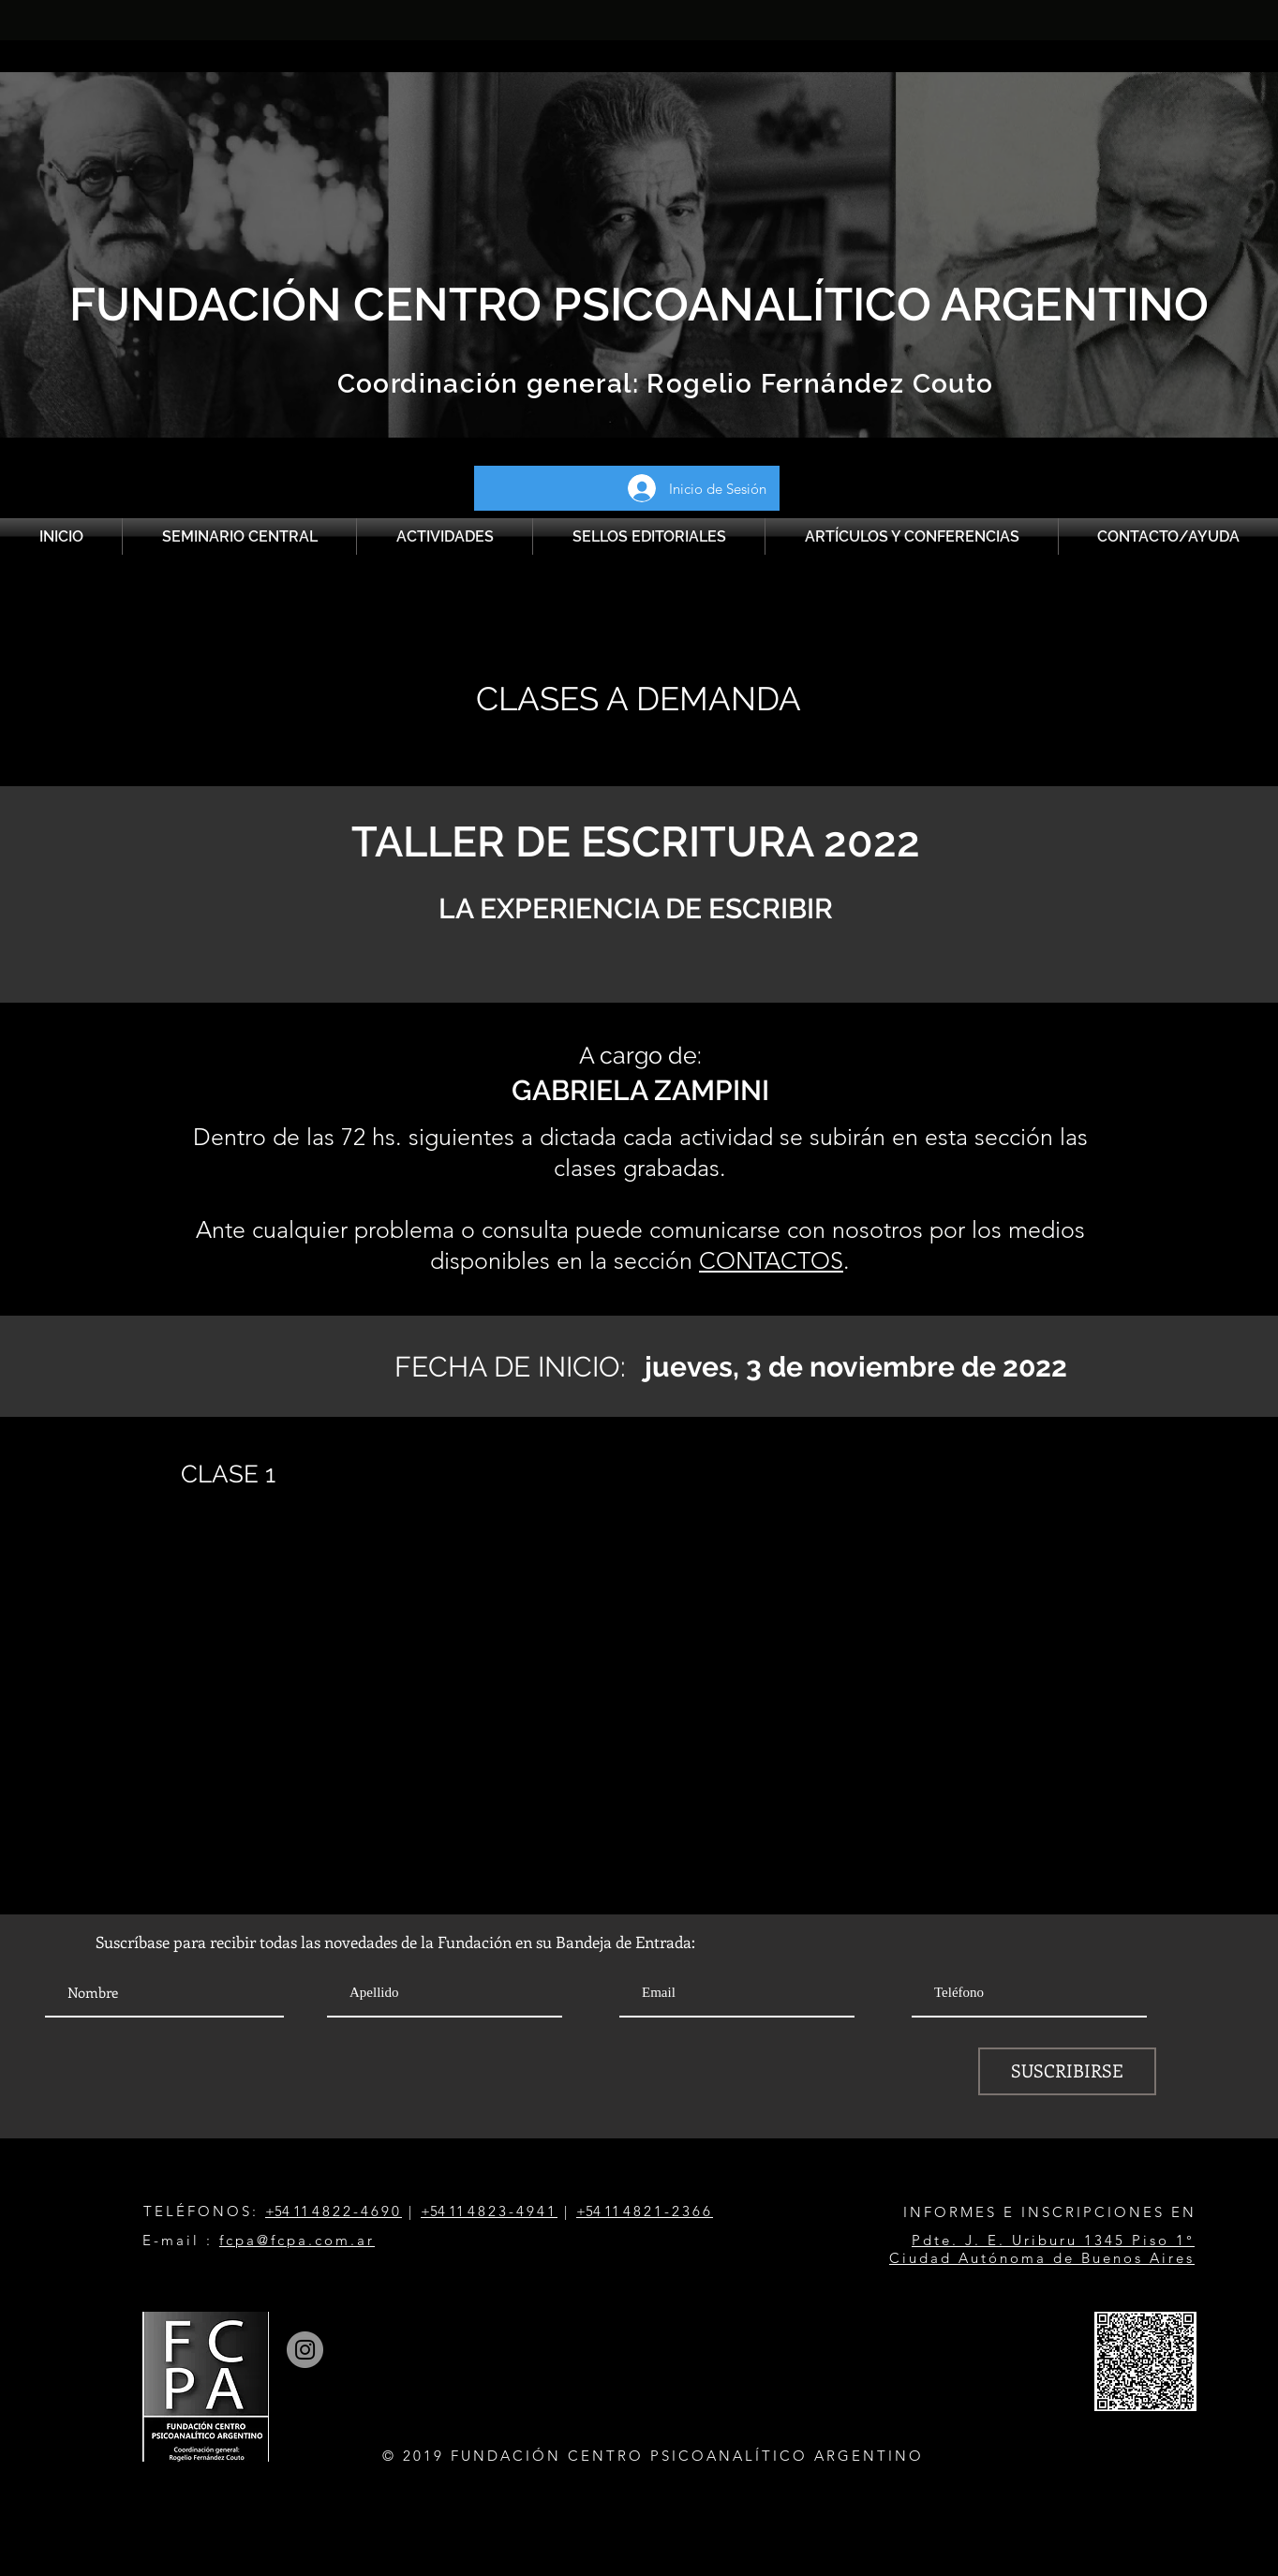 The width and height of the screenshot is (1278, 2576). What do you see at coordinates (816, 383) in the screenshot?
I see `Rogelio Fernández Couto` at bounding box center [816, 383].